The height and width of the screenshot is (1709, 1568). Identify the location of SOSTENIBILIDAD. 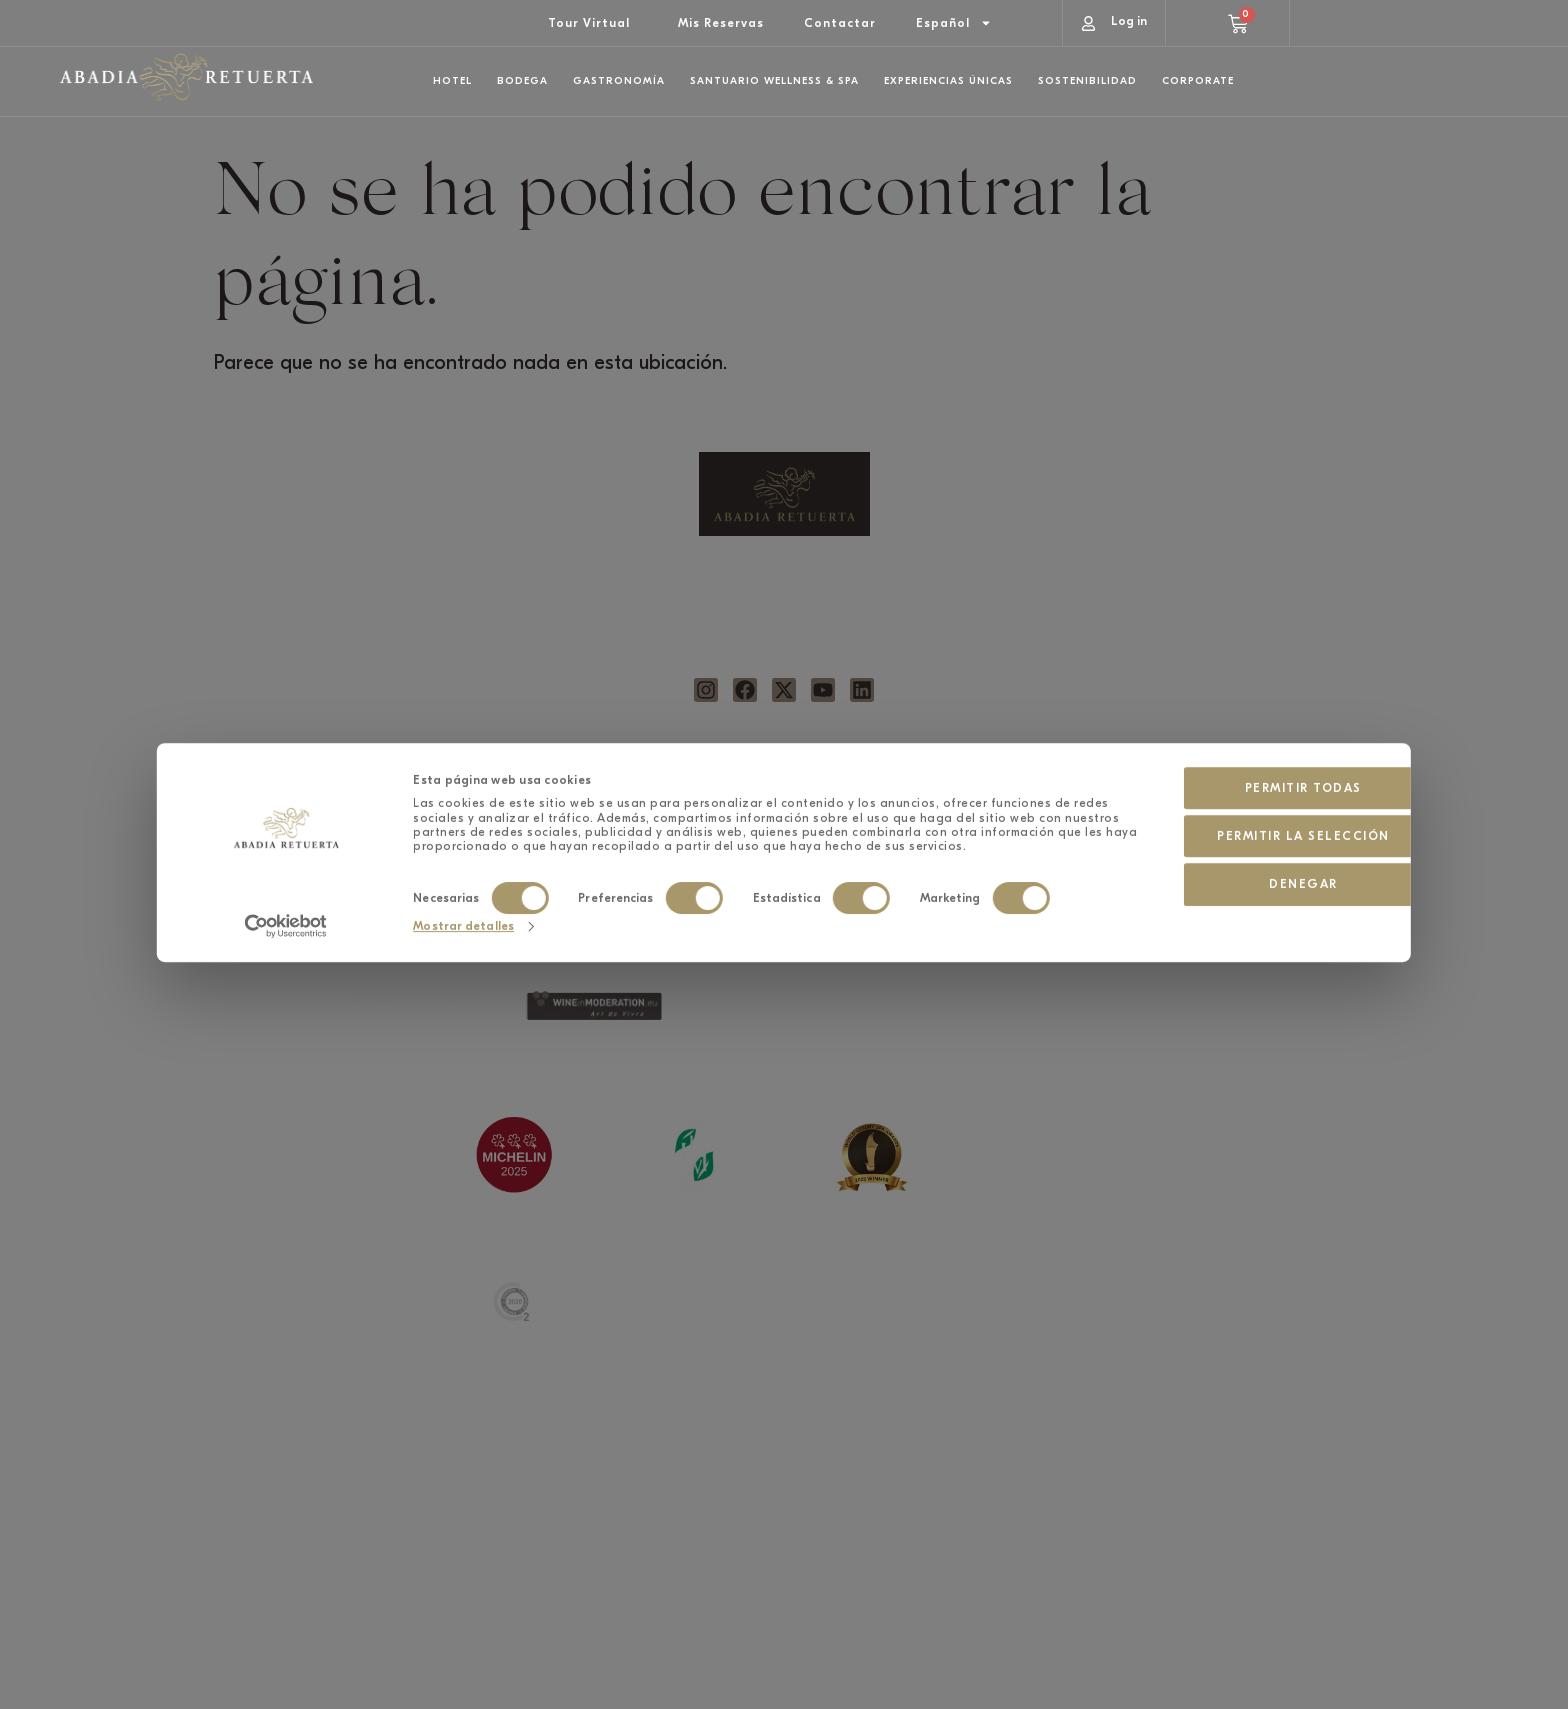
(1172, 596).